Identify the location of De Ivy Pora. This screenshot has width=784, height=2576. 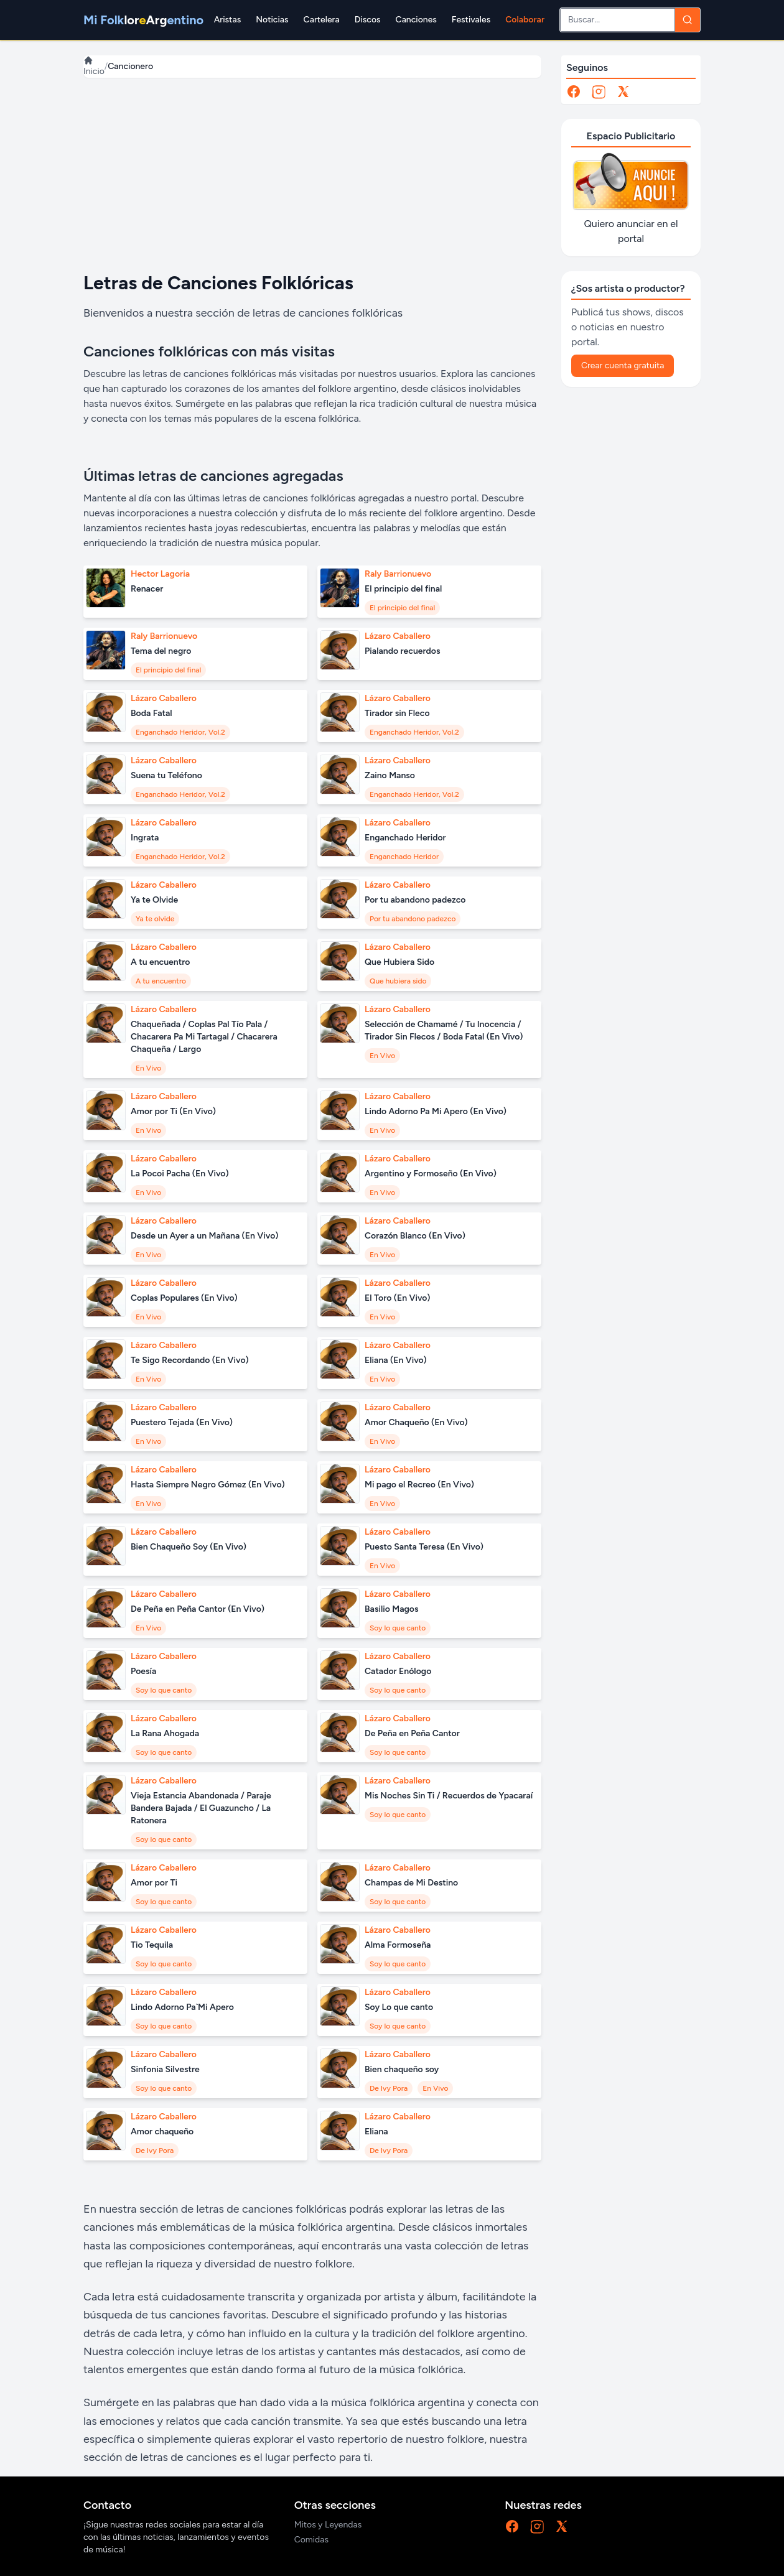
(389, 2088).